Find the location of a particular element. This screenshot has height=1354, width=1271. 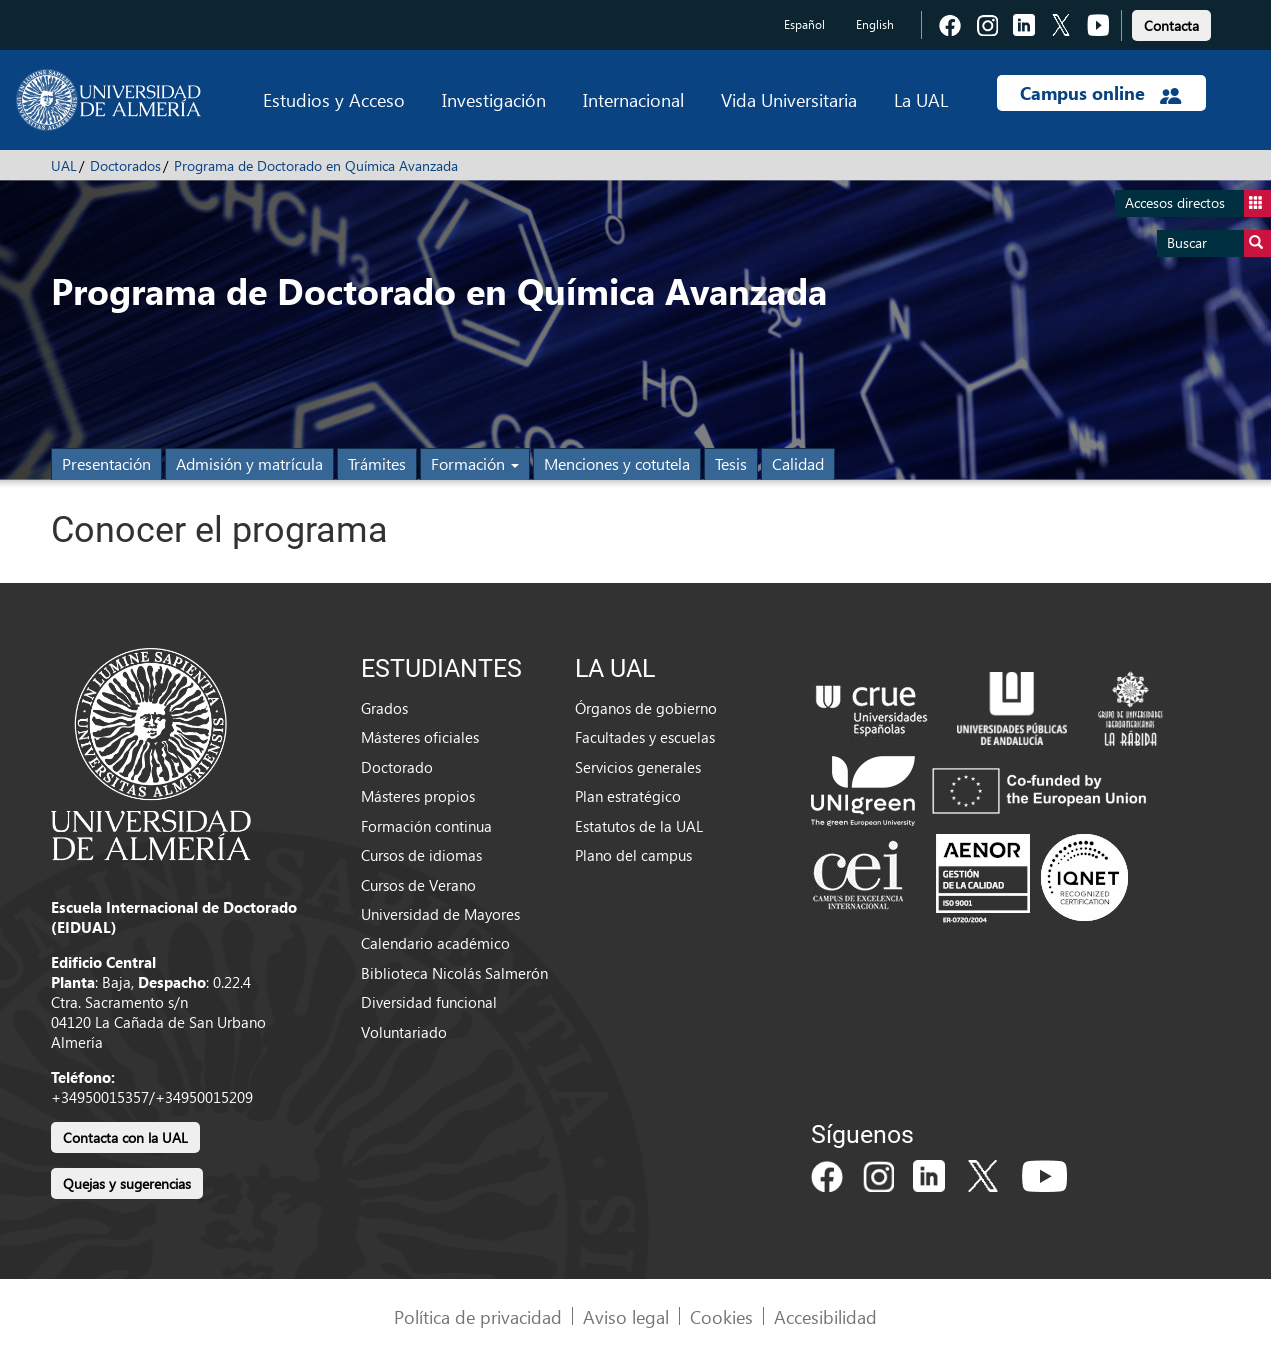

Doctorado is located at coordinates (397, 767).